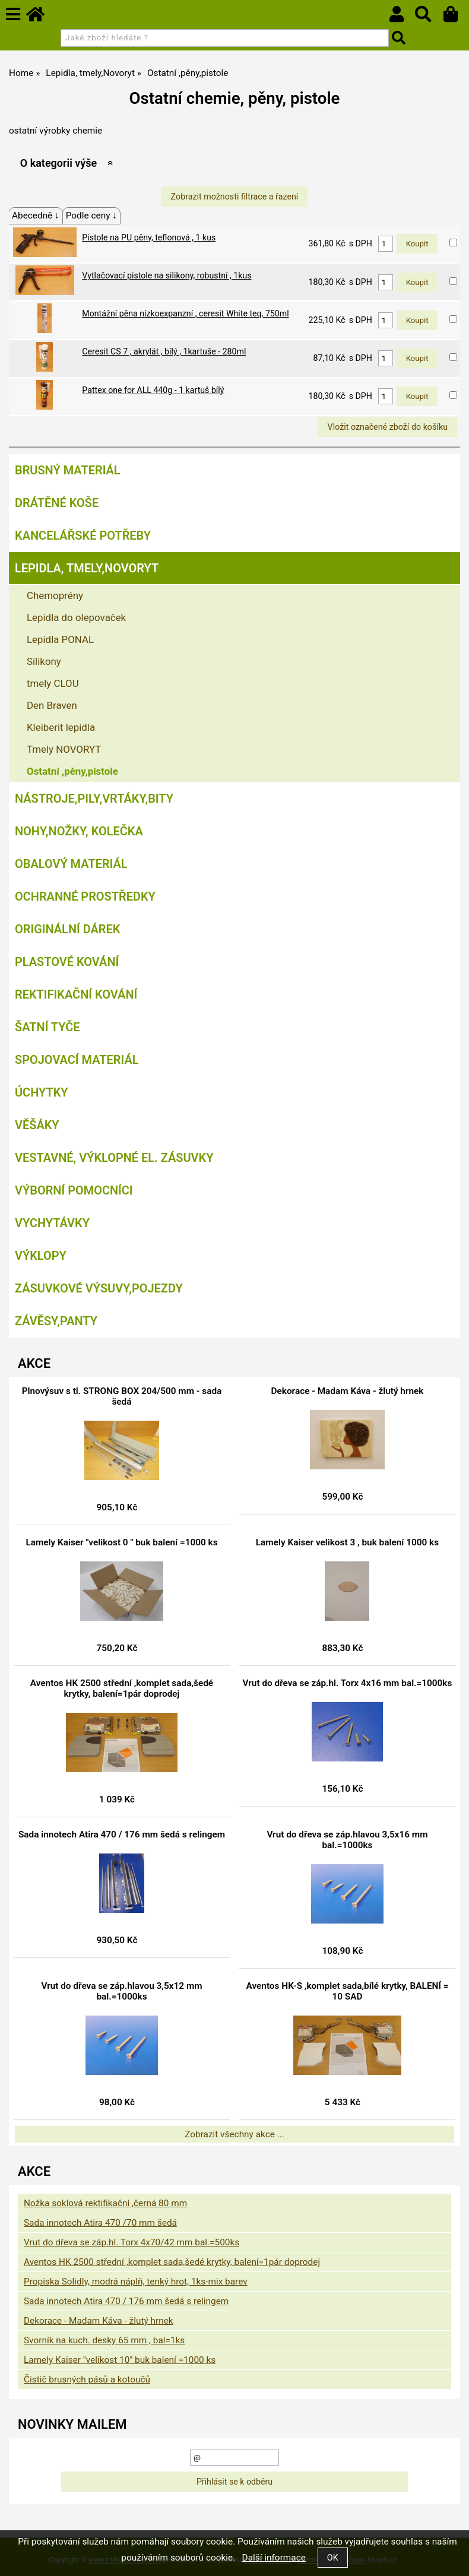 The image size is (469, 2576). I want to click on Obalový materiál, so click(71, 864).